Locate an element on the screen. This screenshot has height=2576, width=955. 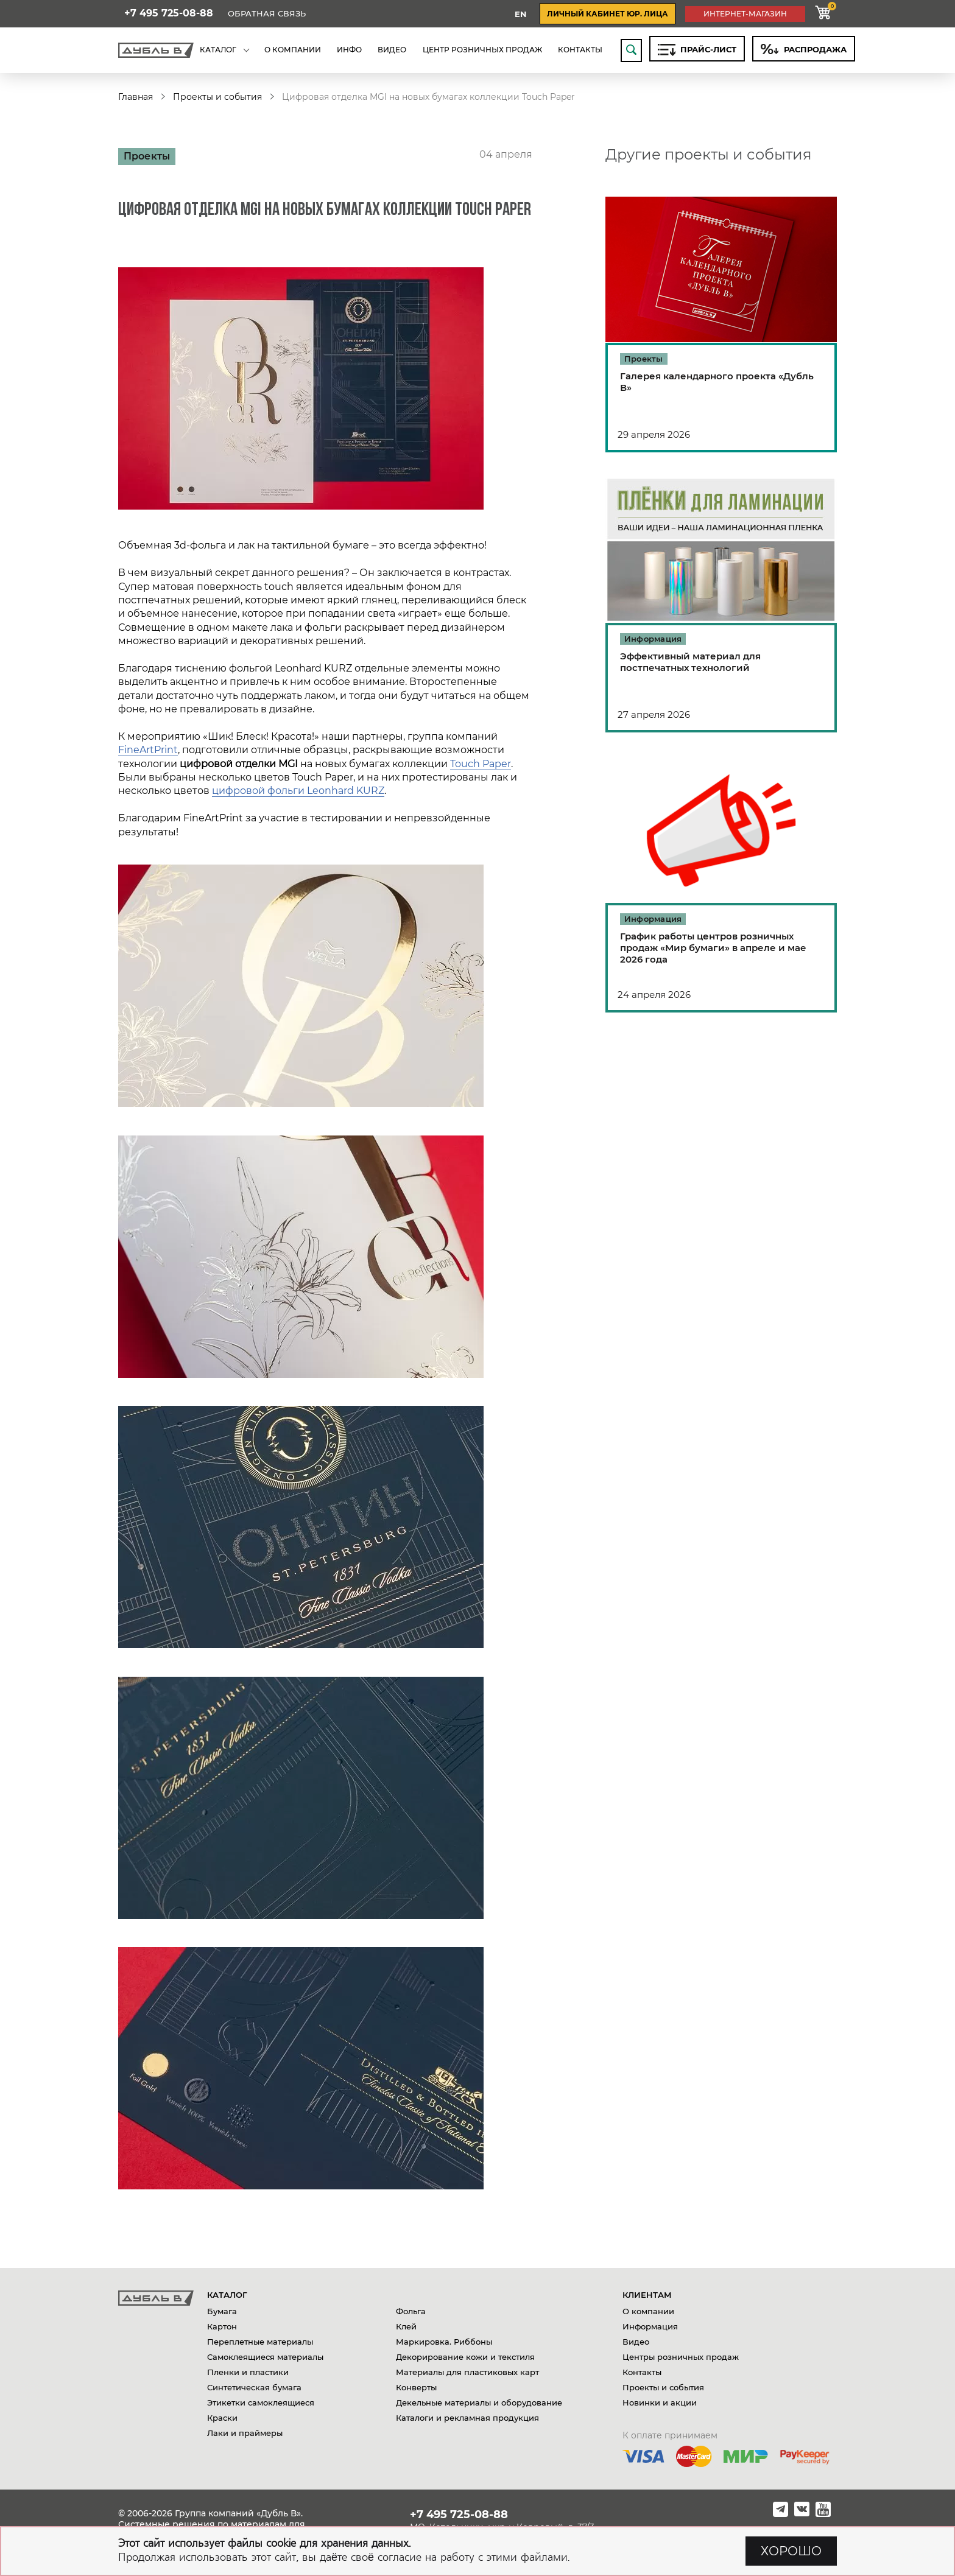
Каталог is located at coordinates (227, 2295).